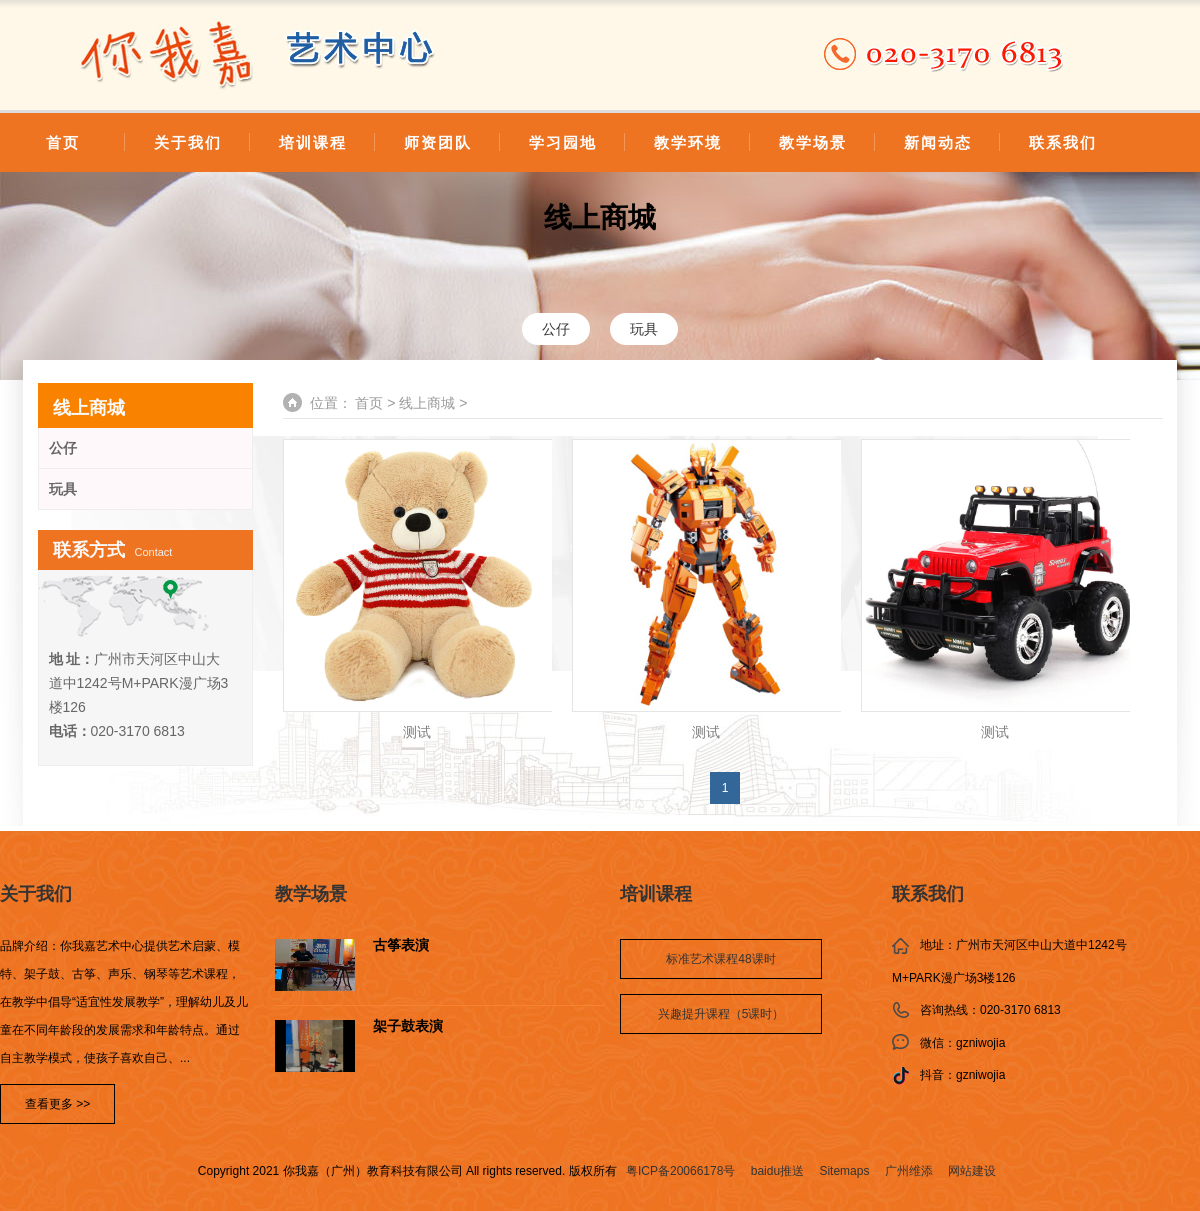 The width and height of the screenshot is (1200, 1211). What do you see at coordinates (57, 1104) in the screenshot?
I see `查看更多 >>` at bounding box center [57, 1104].